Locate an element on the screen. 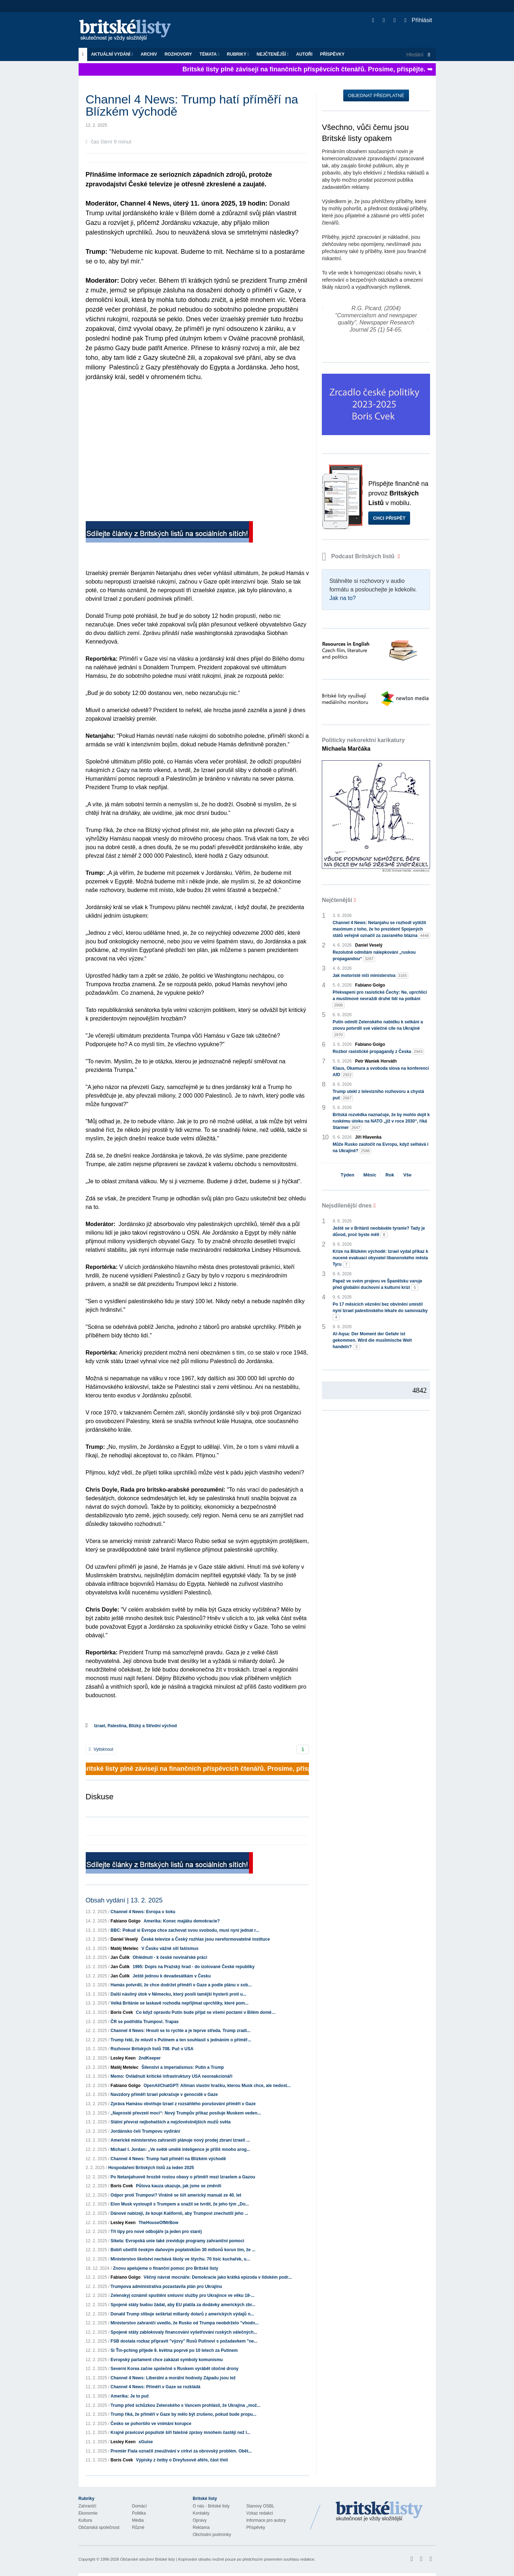 This screenshot has height=2576, width=514. Zahraničí is located at coordinates (87, 2506).